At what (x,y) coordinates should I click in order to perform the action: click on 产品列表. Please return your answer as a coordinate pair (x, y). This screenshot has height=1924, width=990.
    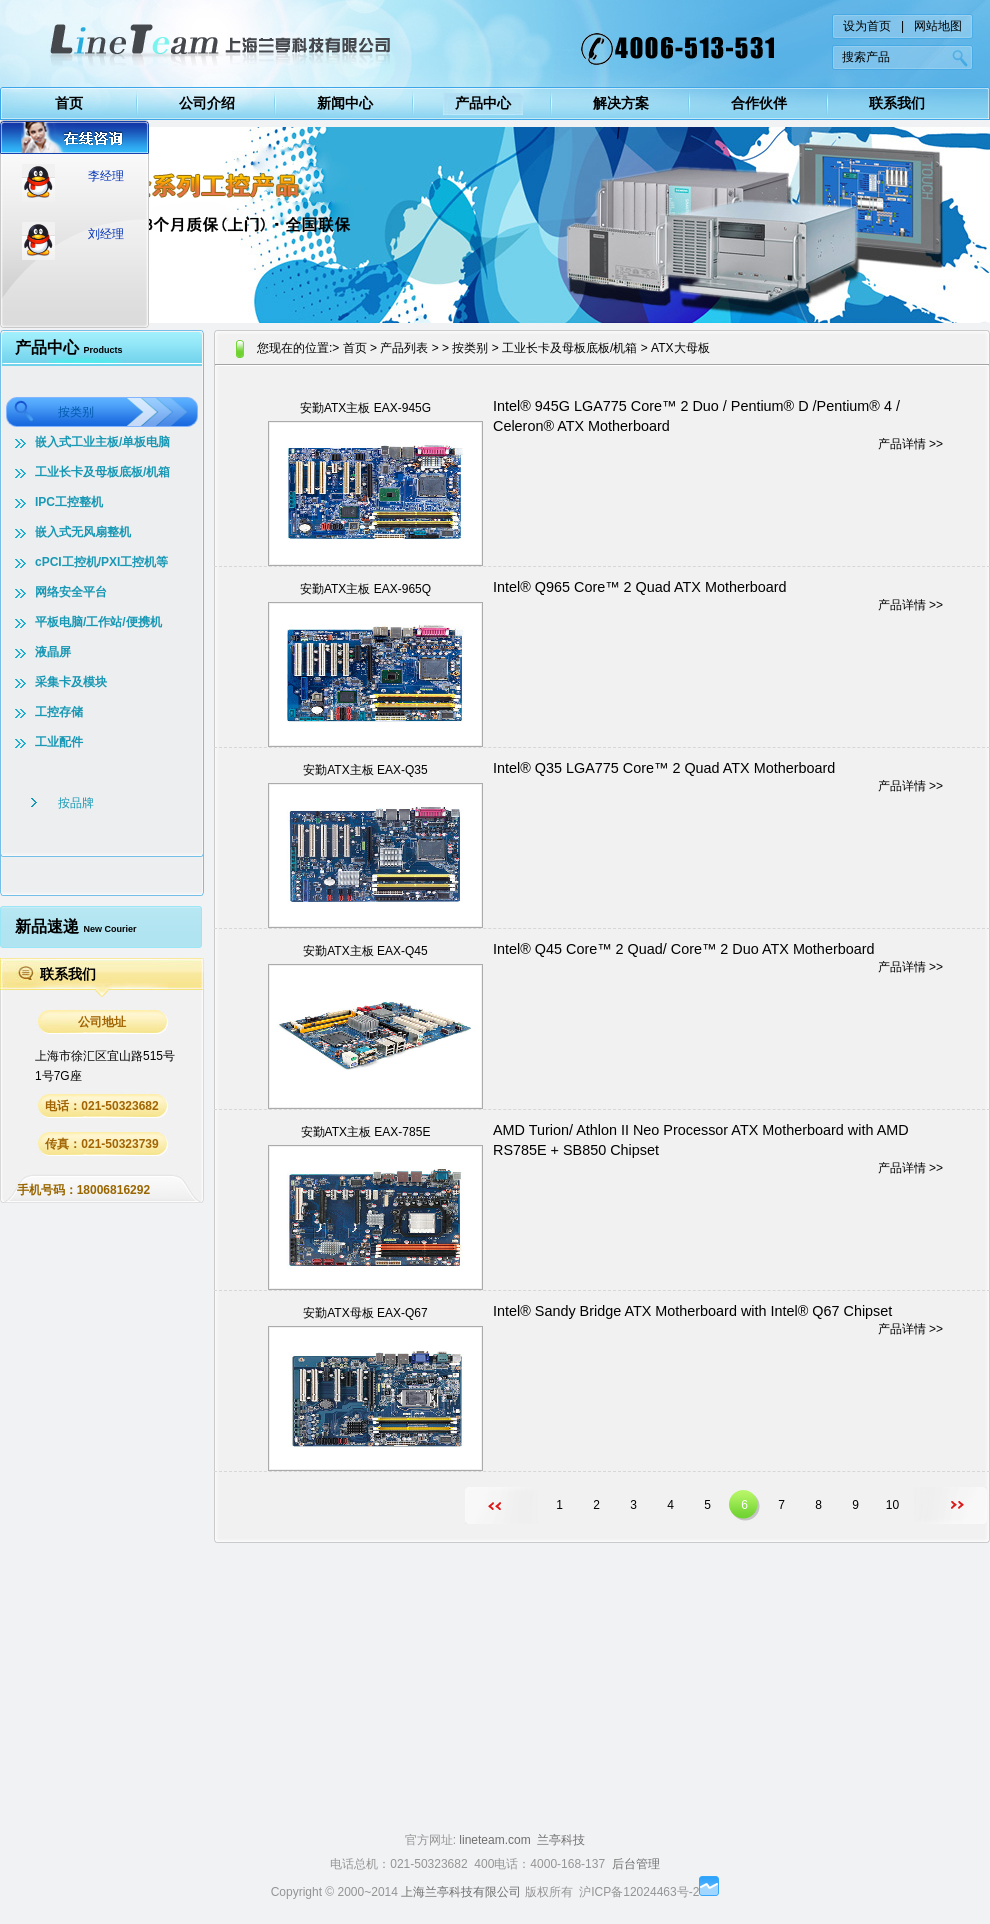
    Looking at the image, I should click on (404, 348).